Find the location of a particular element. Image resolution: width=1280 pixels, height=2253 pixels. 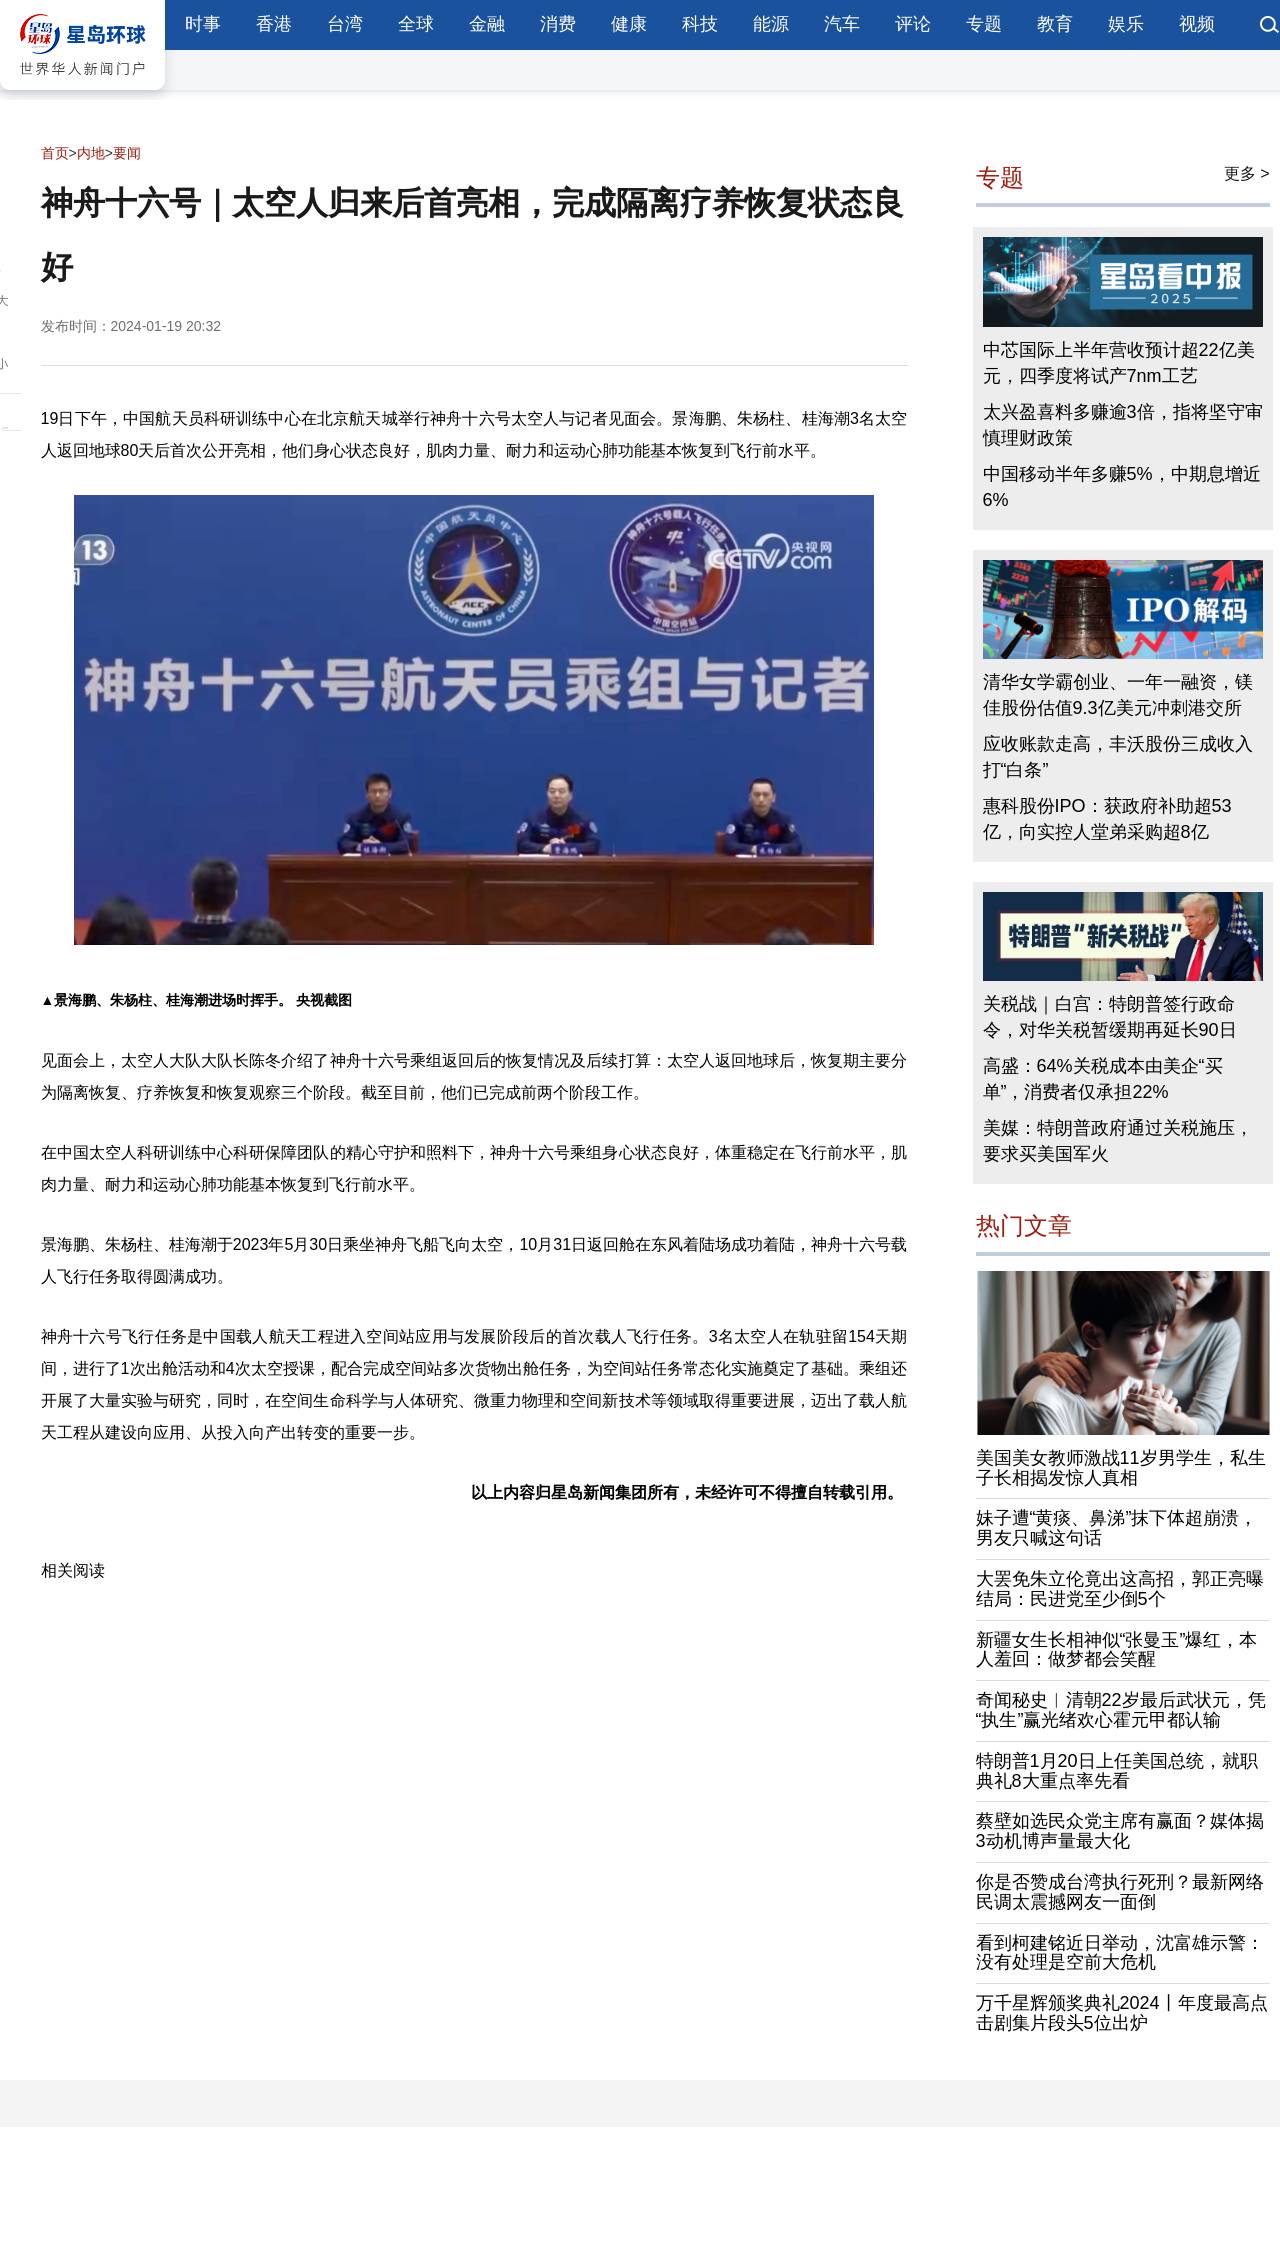

香港 is located at coordinates (274, 24).